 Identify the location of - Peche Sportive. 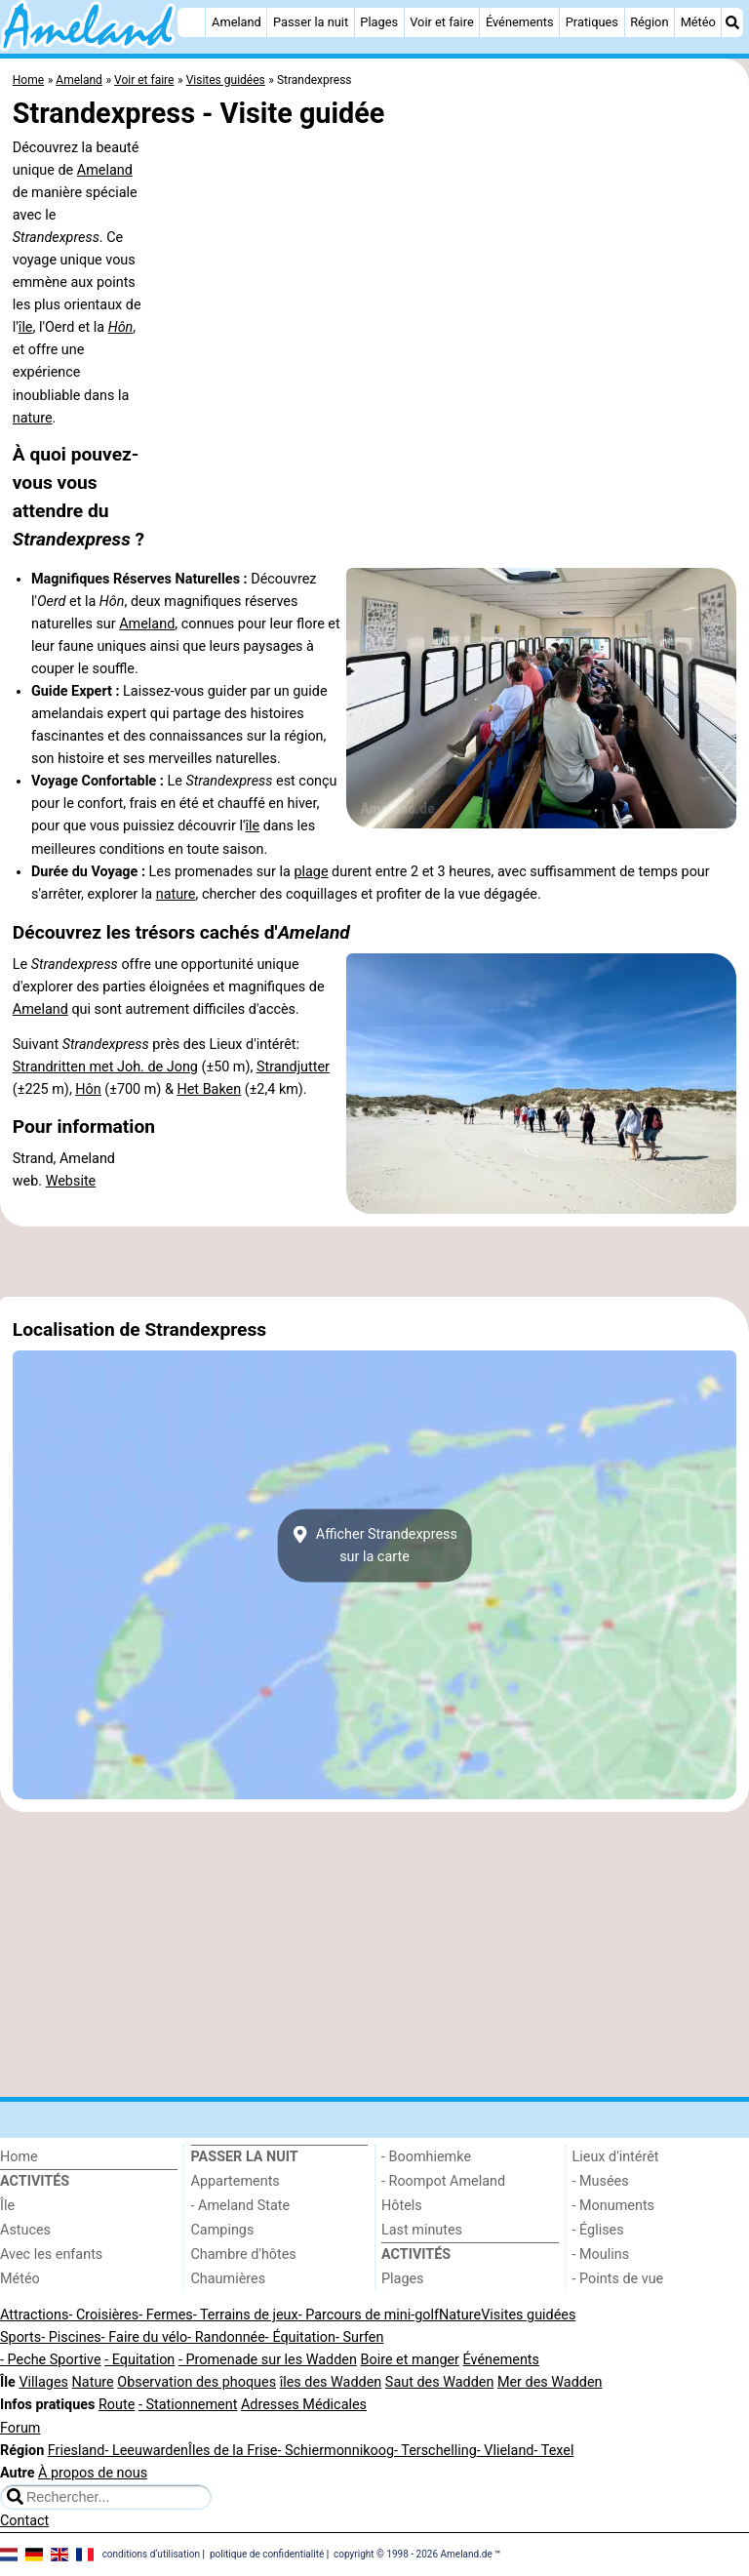
(50, 2360).